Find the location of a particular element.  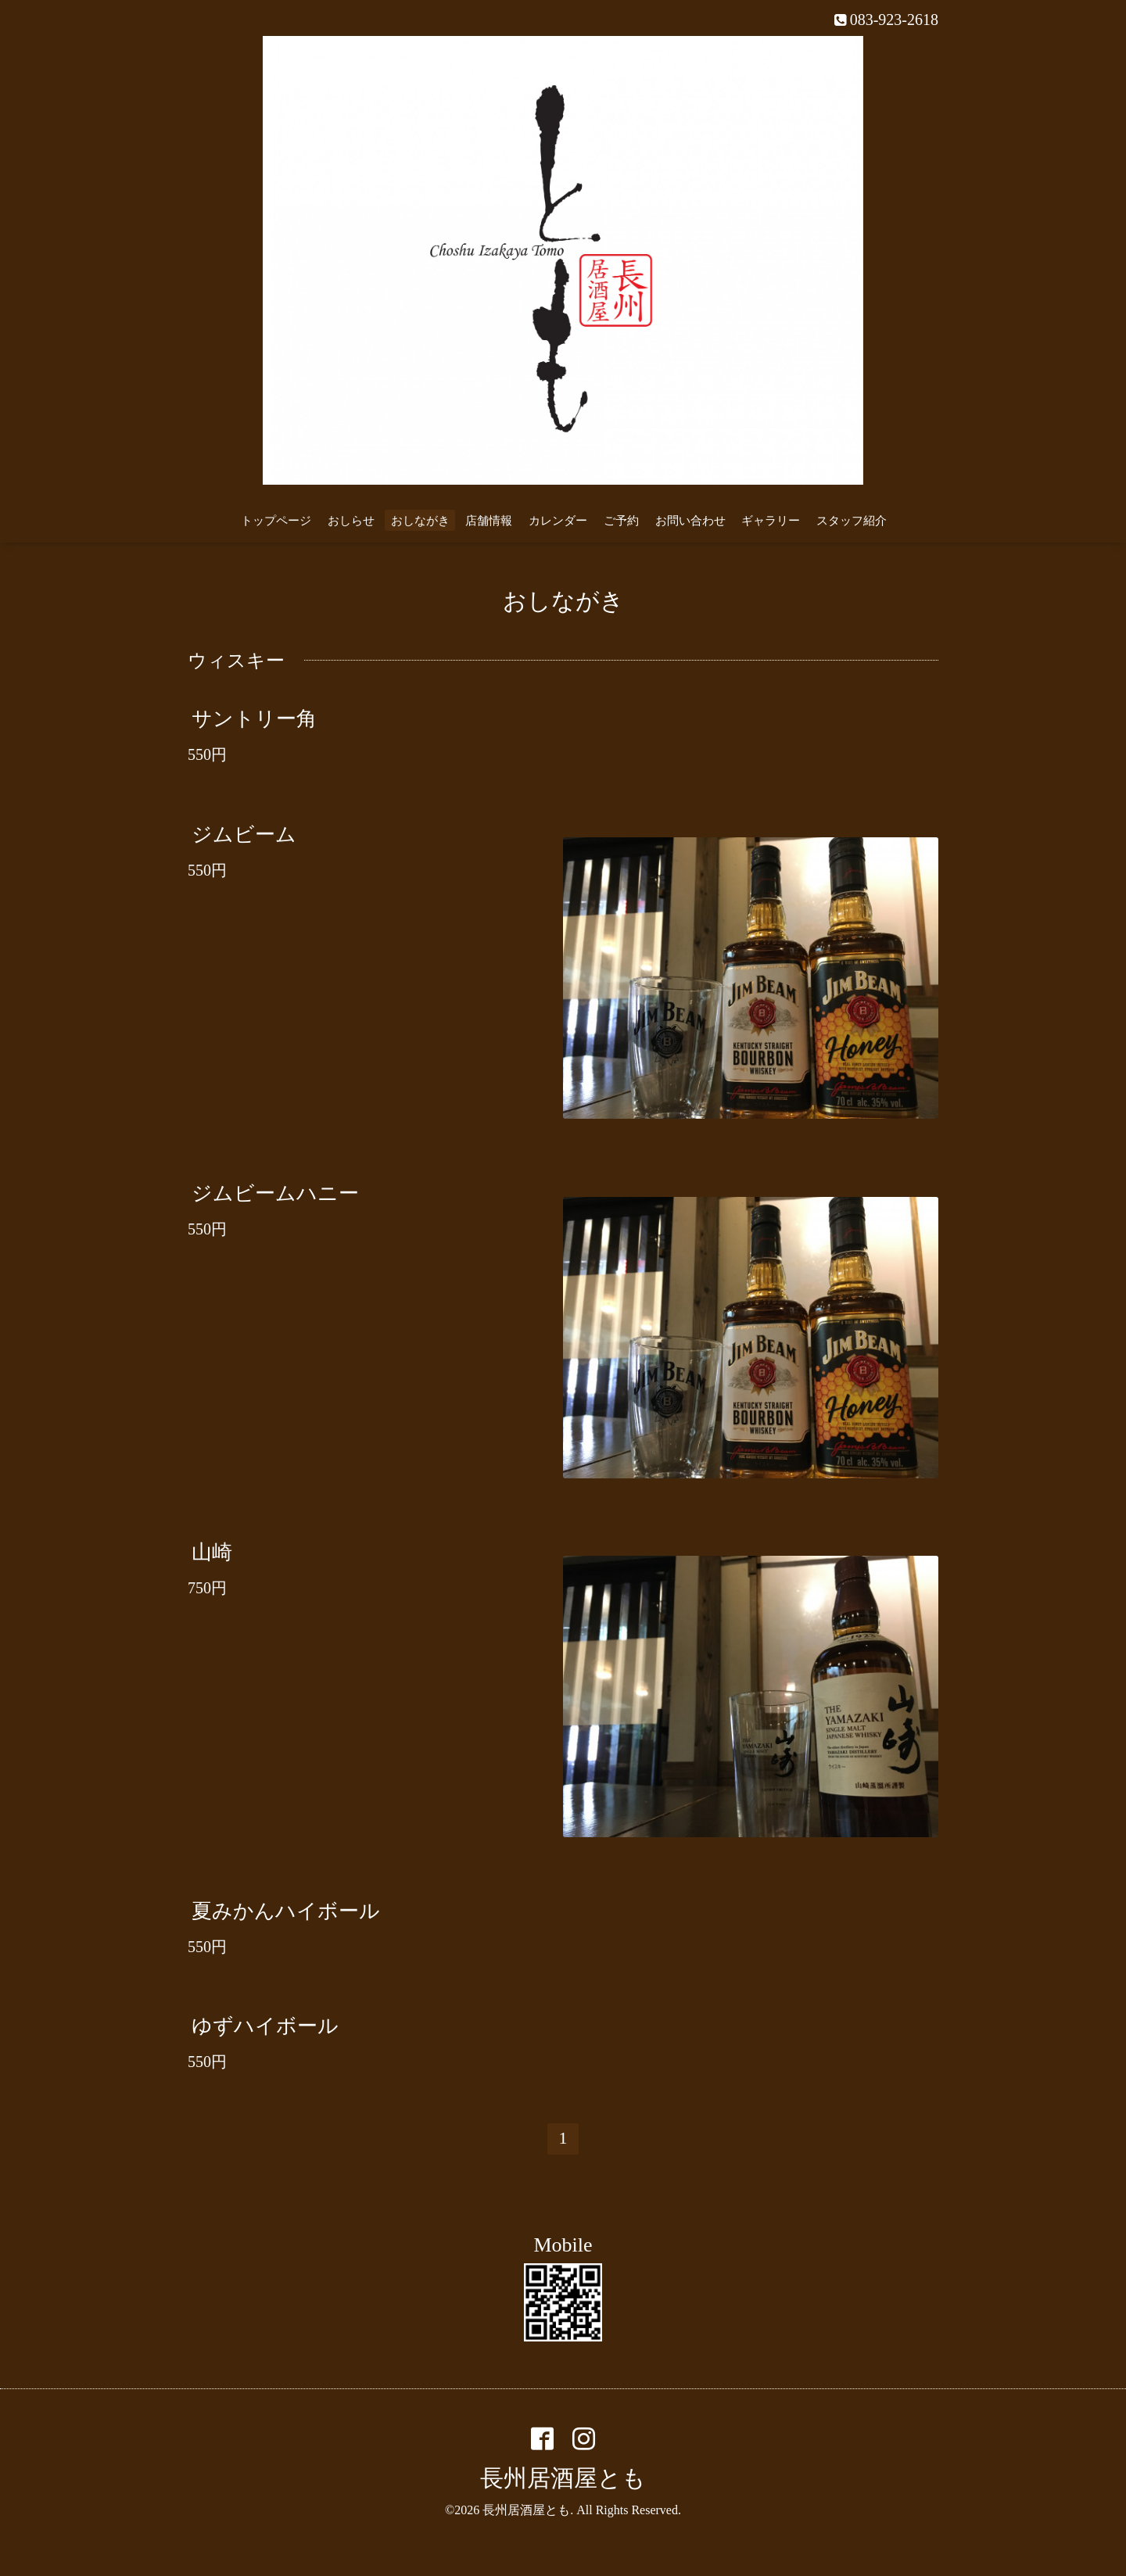

山崎 is located at coordinates (212, 1552).